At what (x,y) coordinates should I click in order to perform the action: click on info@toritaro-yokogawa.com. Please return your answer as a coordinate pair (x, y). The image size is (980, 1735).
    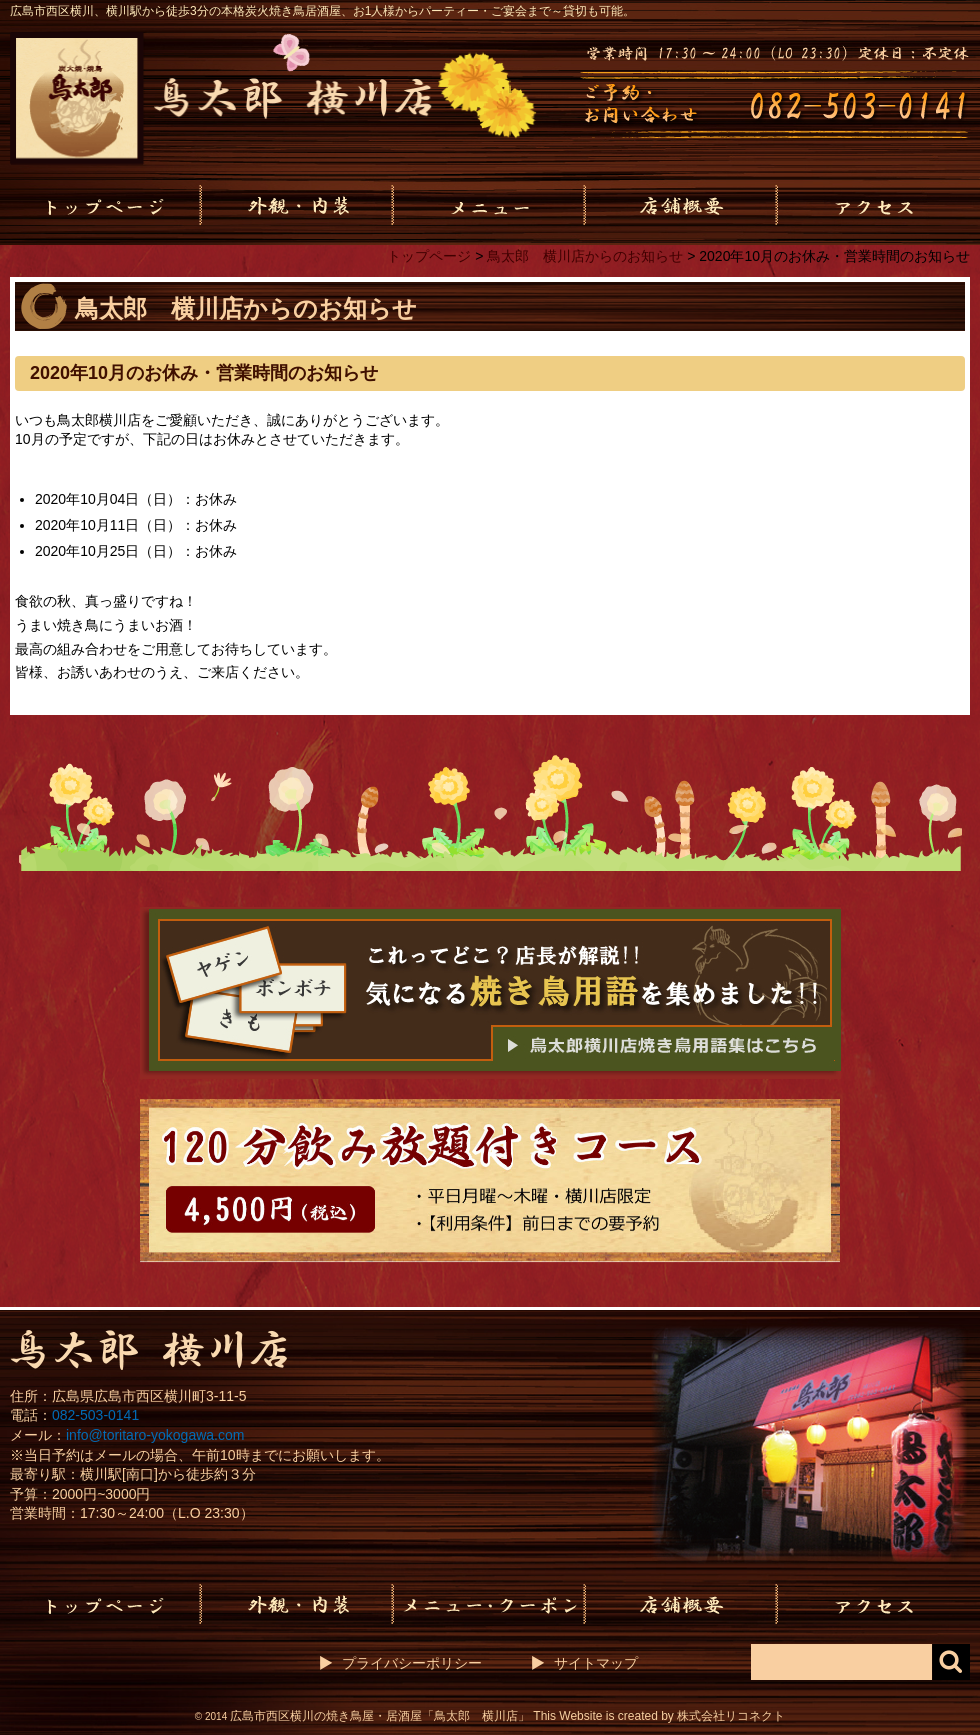
    Looking at the image, I should click on (155, 1435).